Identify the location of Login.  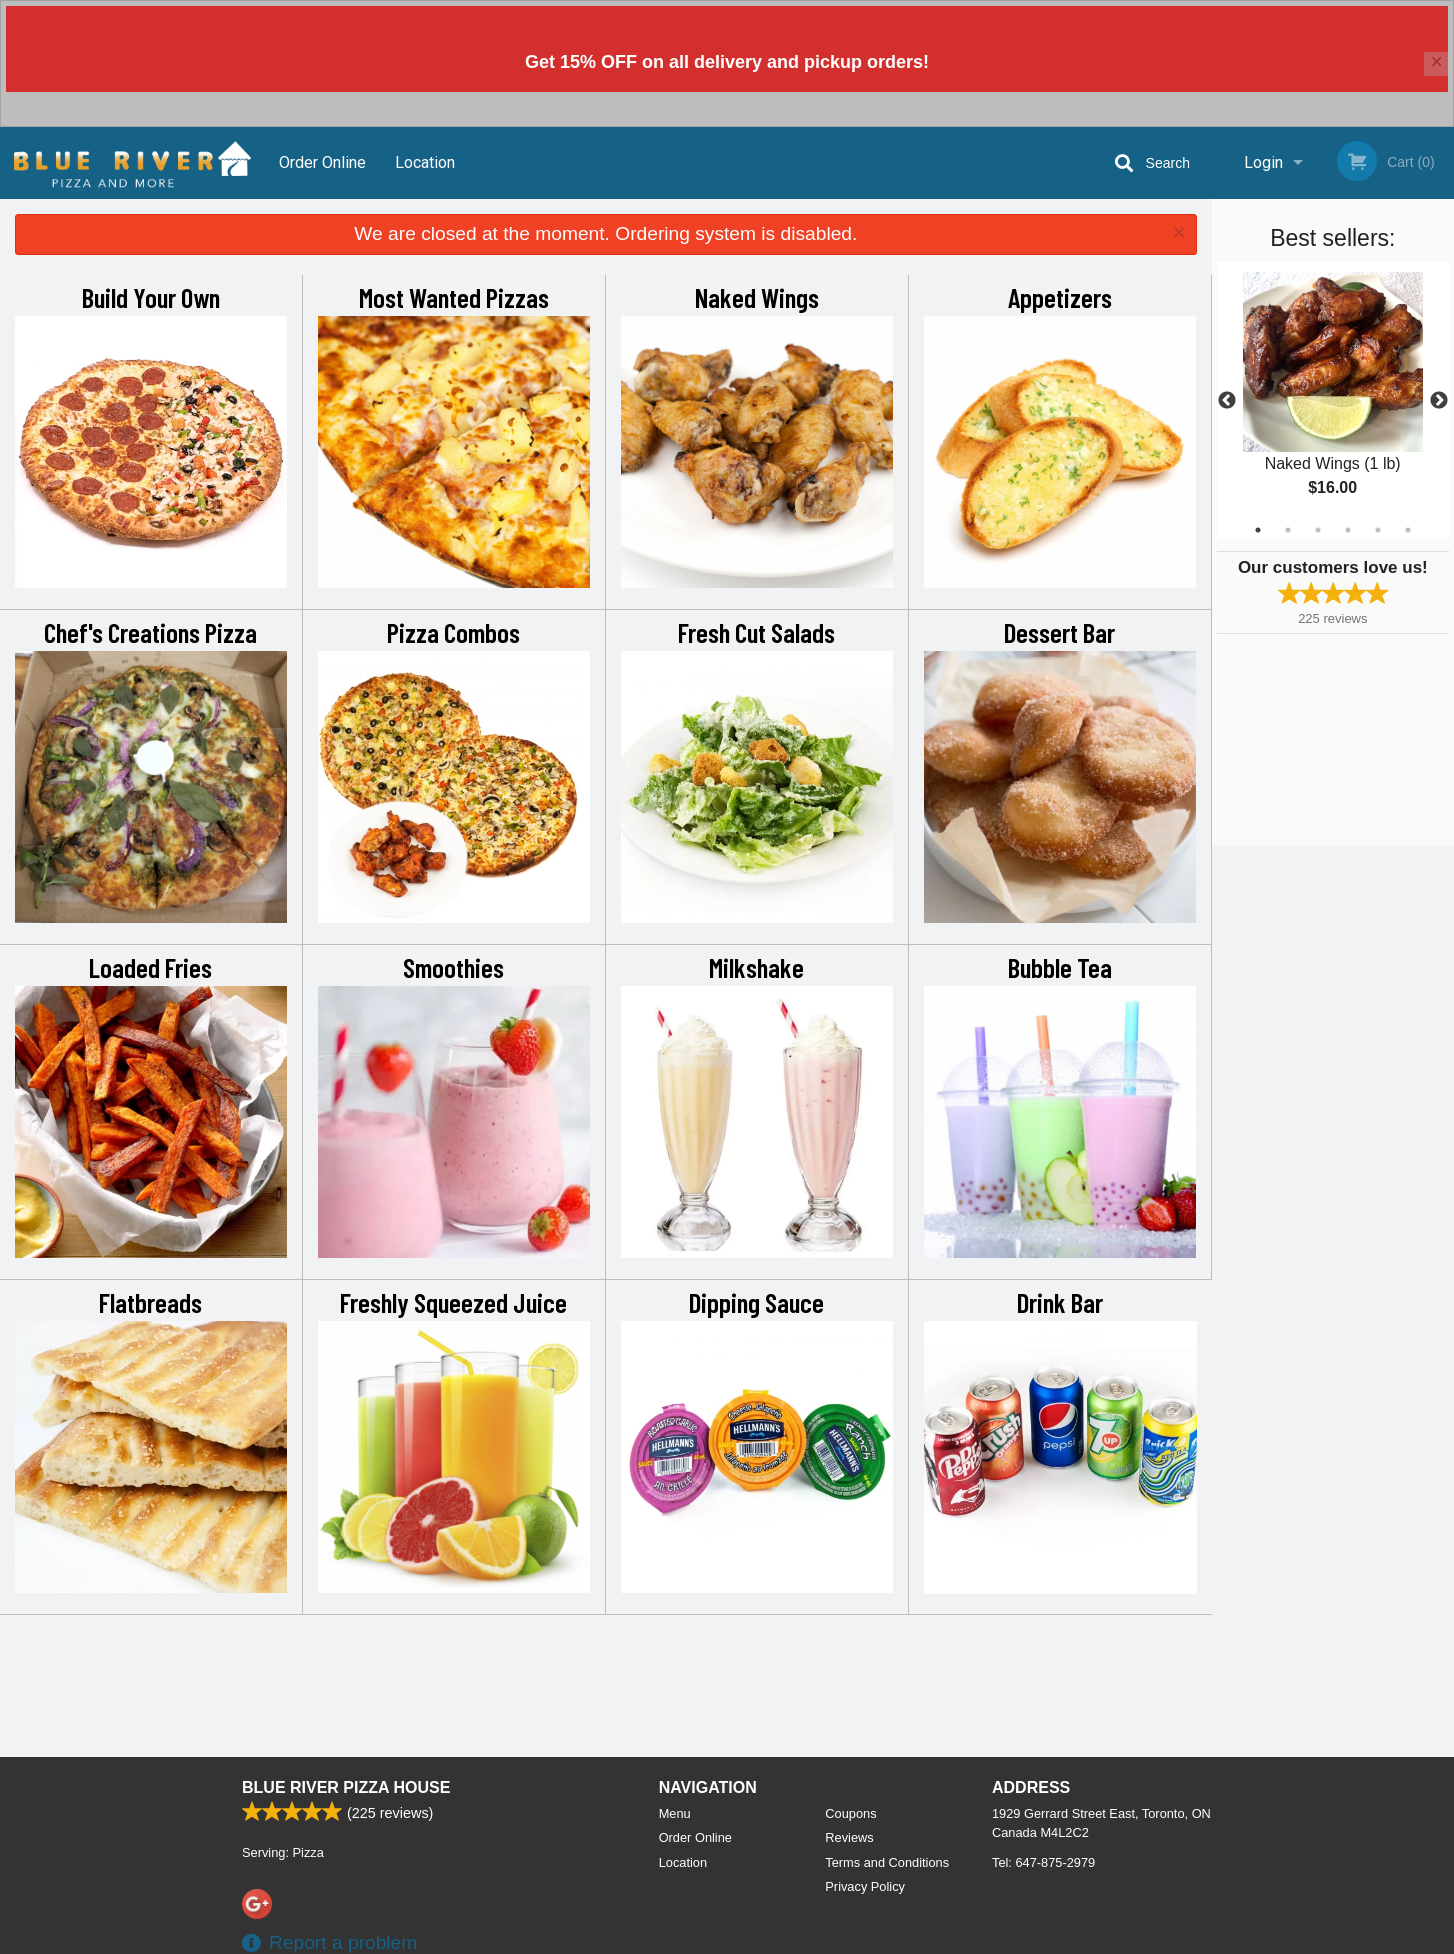
(1263, 162).